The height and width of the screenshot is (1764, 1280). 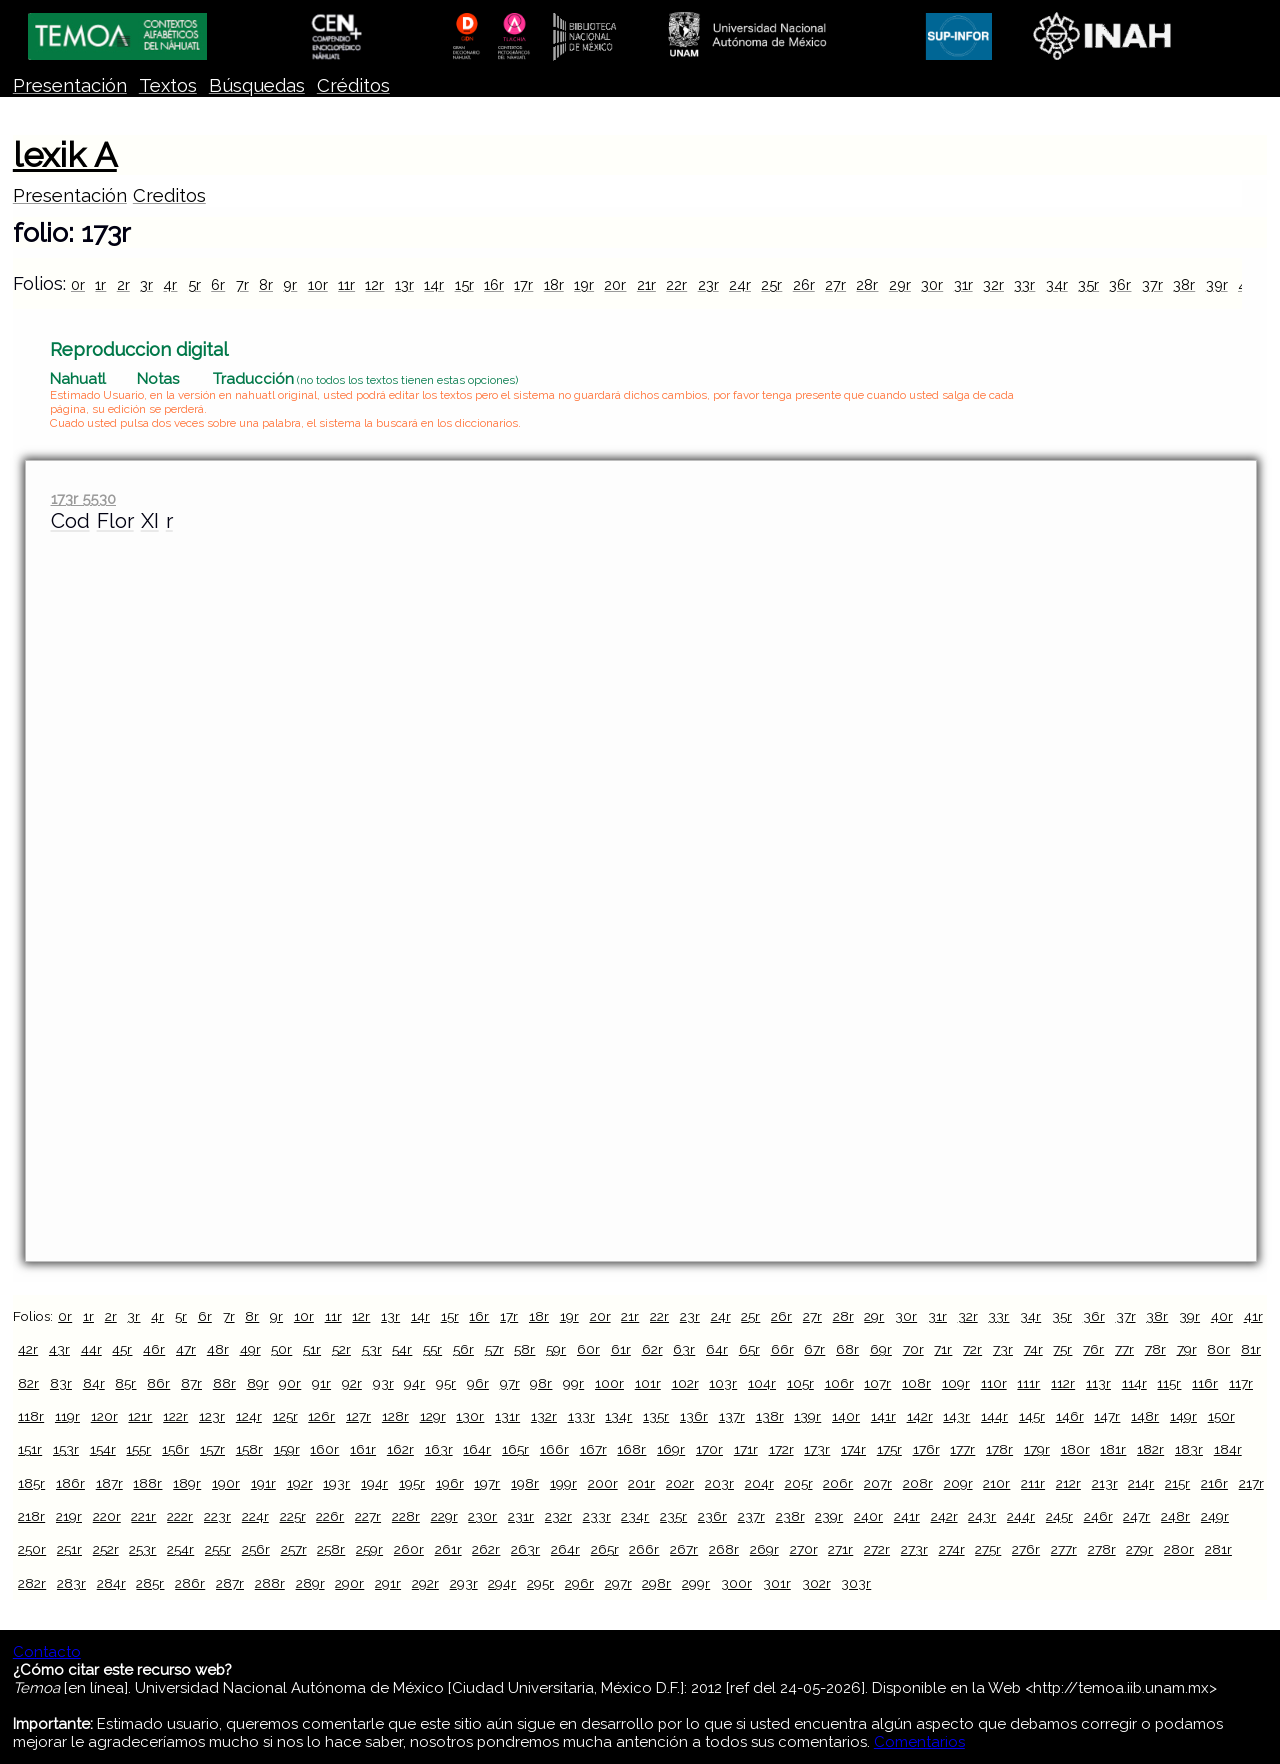 I want to click on 86r, so click(x=158, y=1383).